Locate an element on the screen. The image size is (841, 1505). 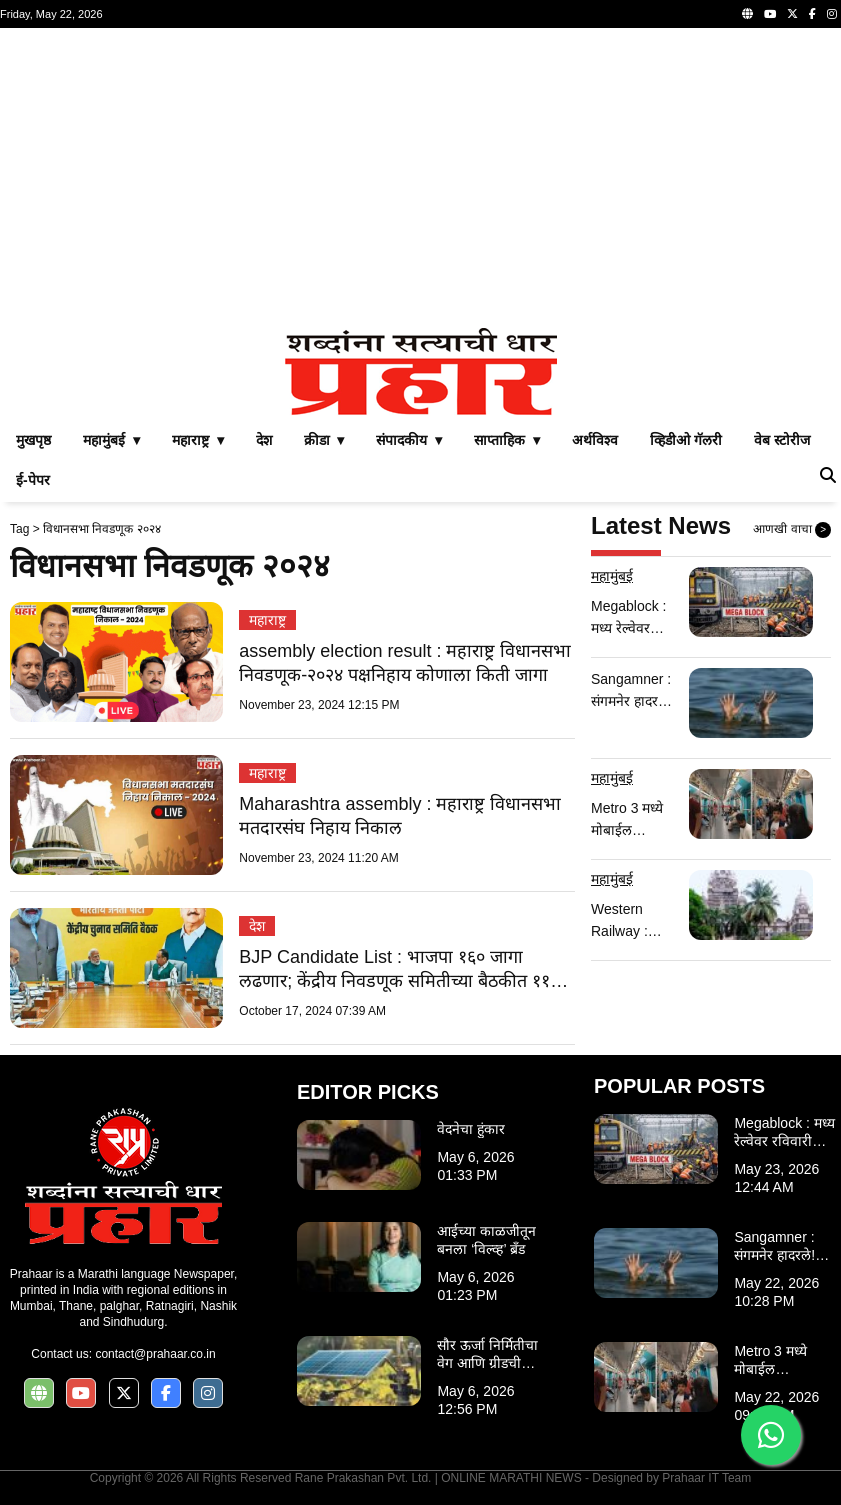
contact@prahaar.co.in is located at coordinates (155, 1354).